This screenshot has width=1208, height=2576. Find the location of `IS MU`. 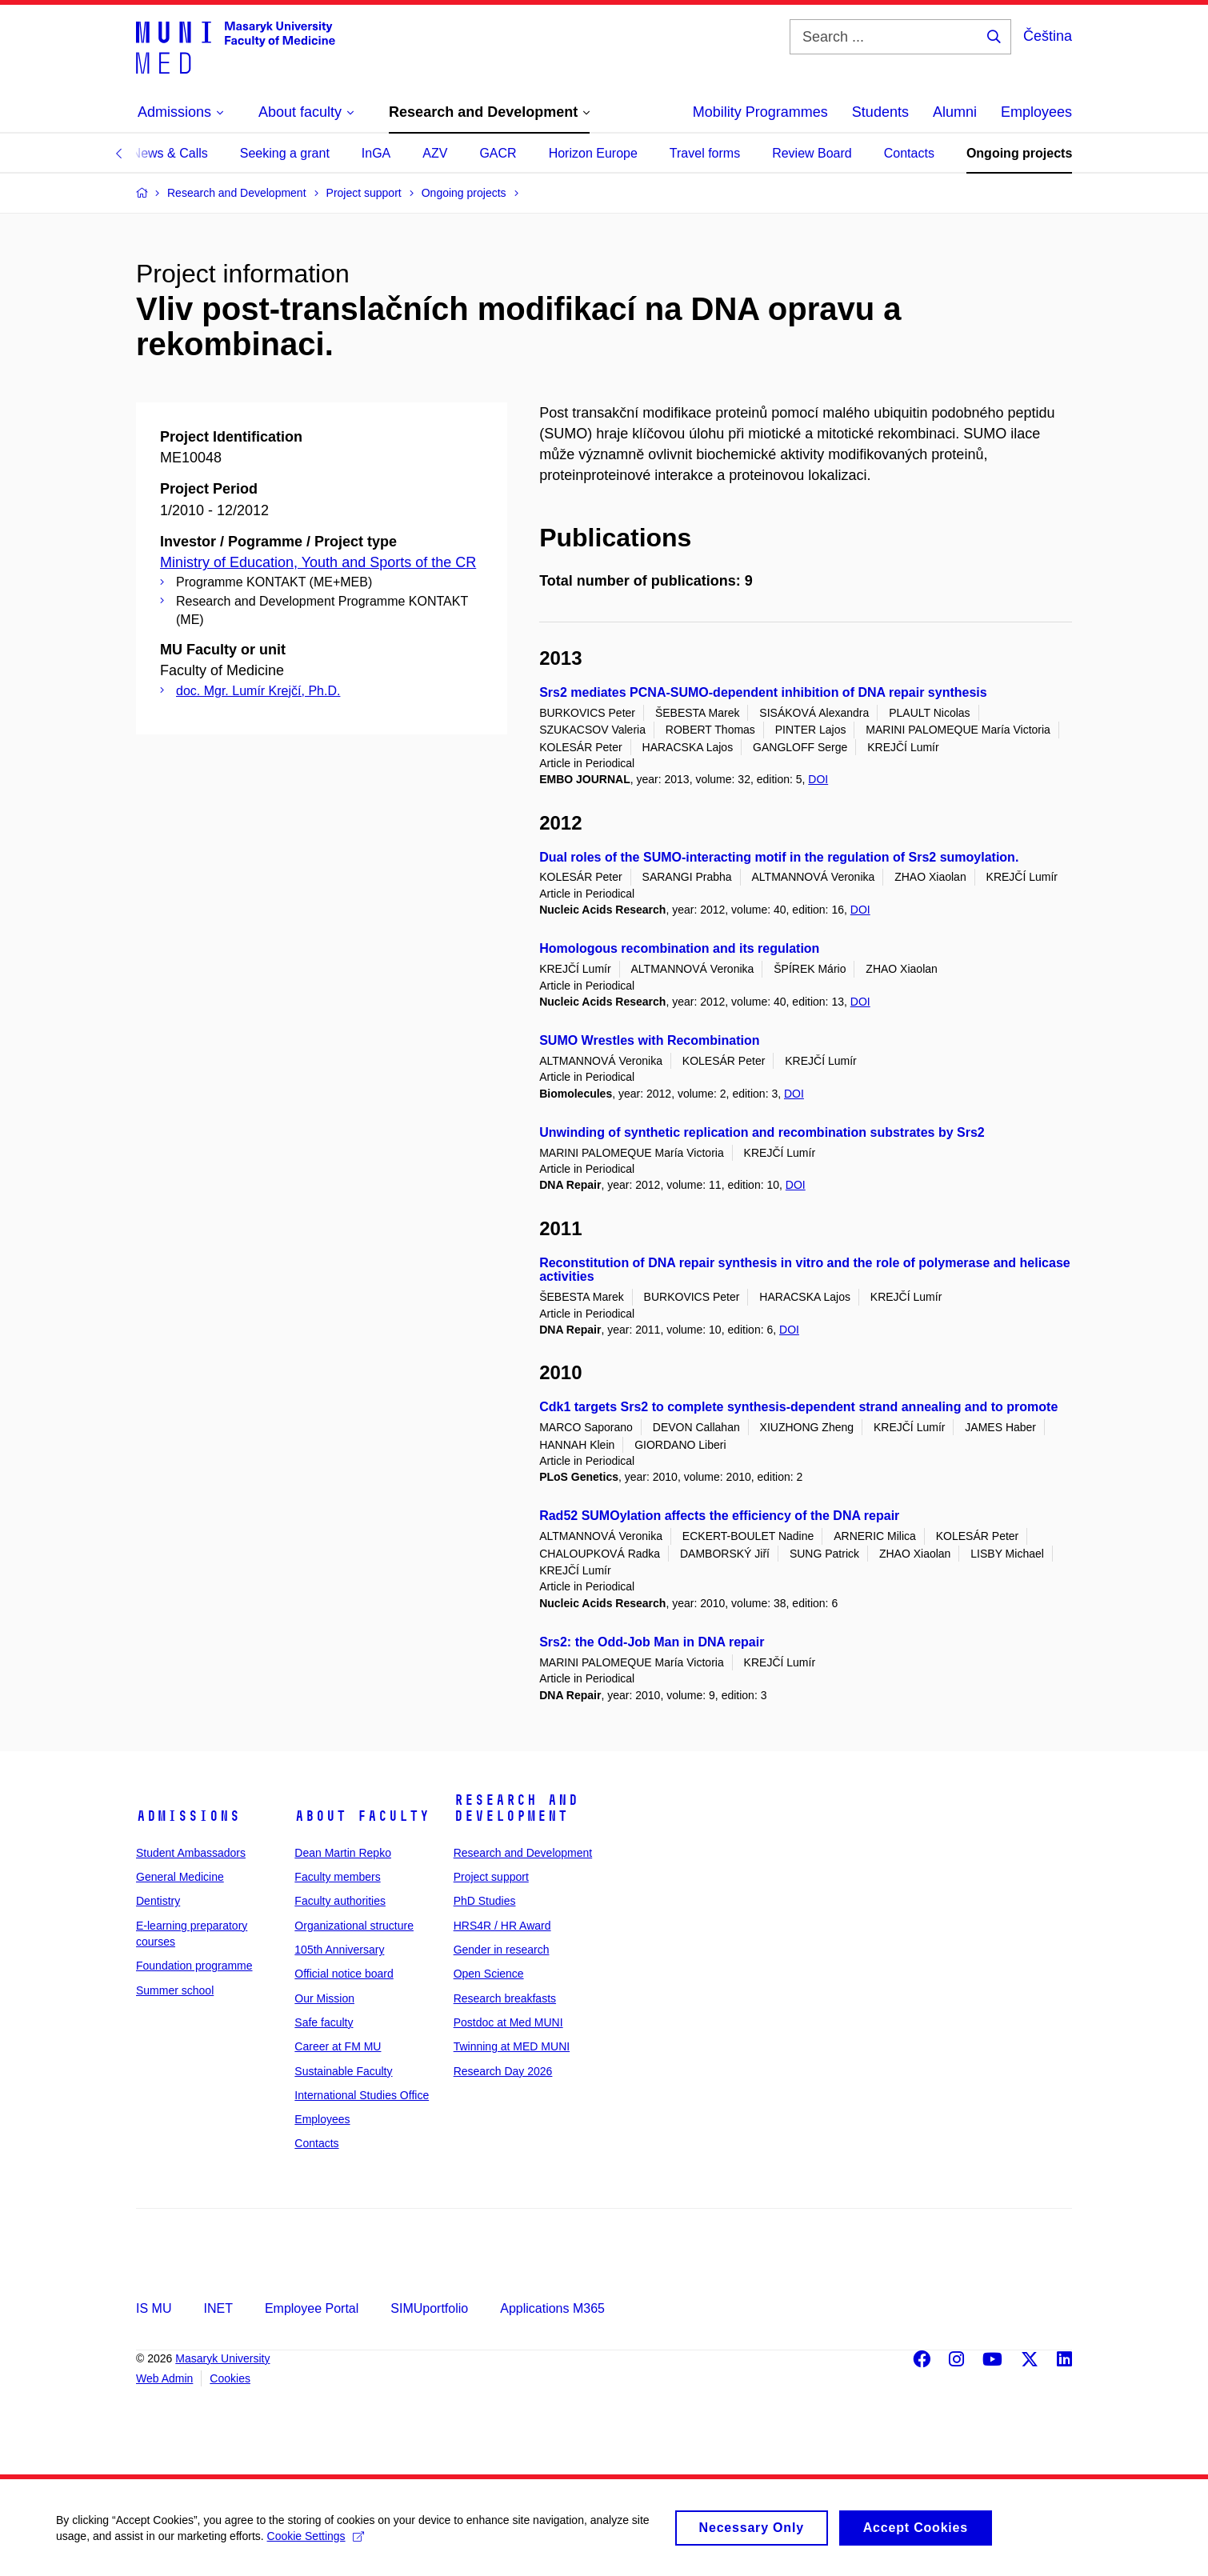

IS MU is located at coordinates (153, 2308).